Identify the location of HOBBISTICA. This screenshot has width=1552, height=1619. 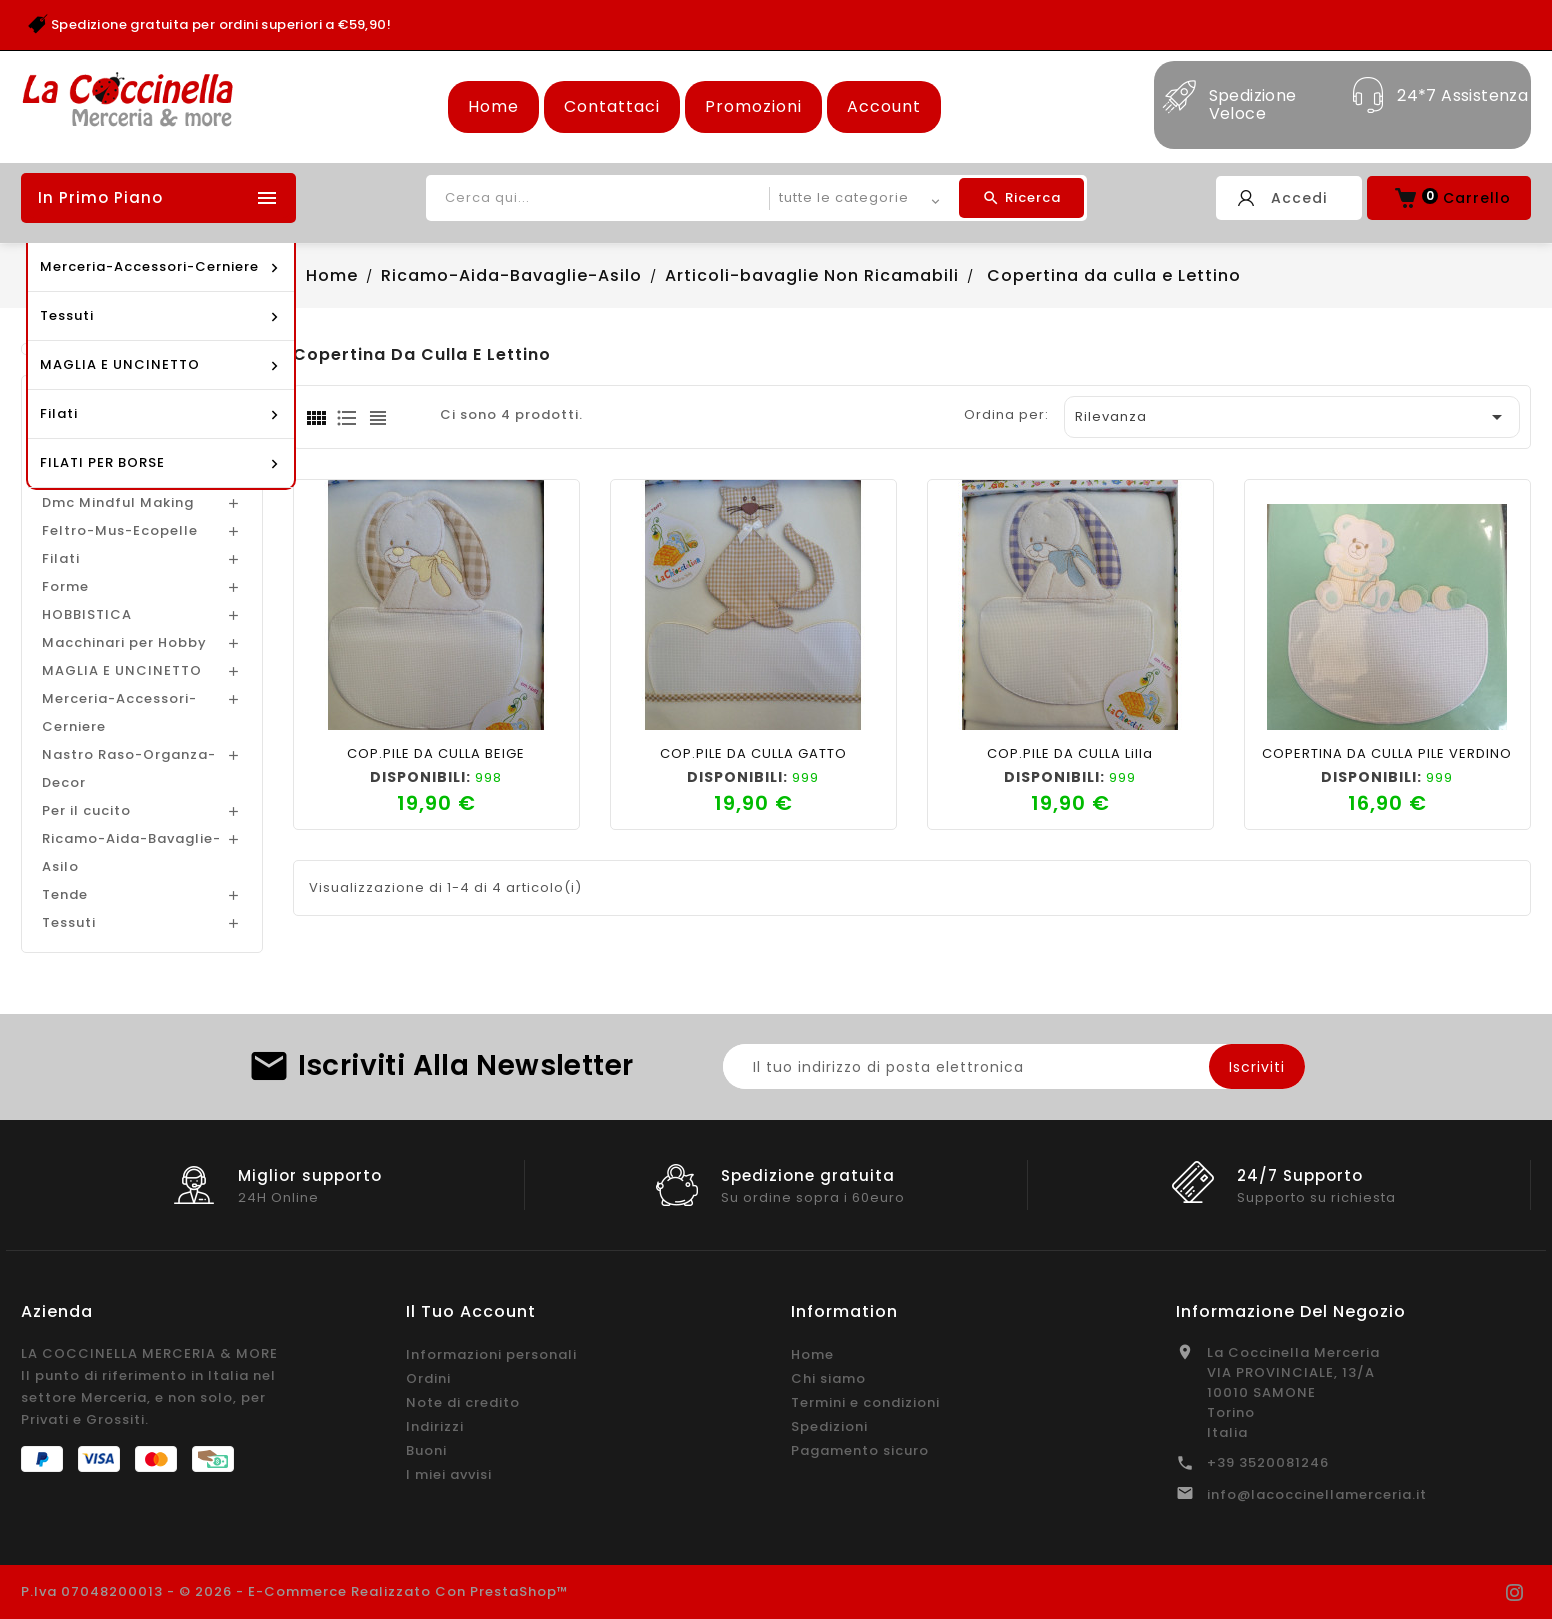
(87, 614).